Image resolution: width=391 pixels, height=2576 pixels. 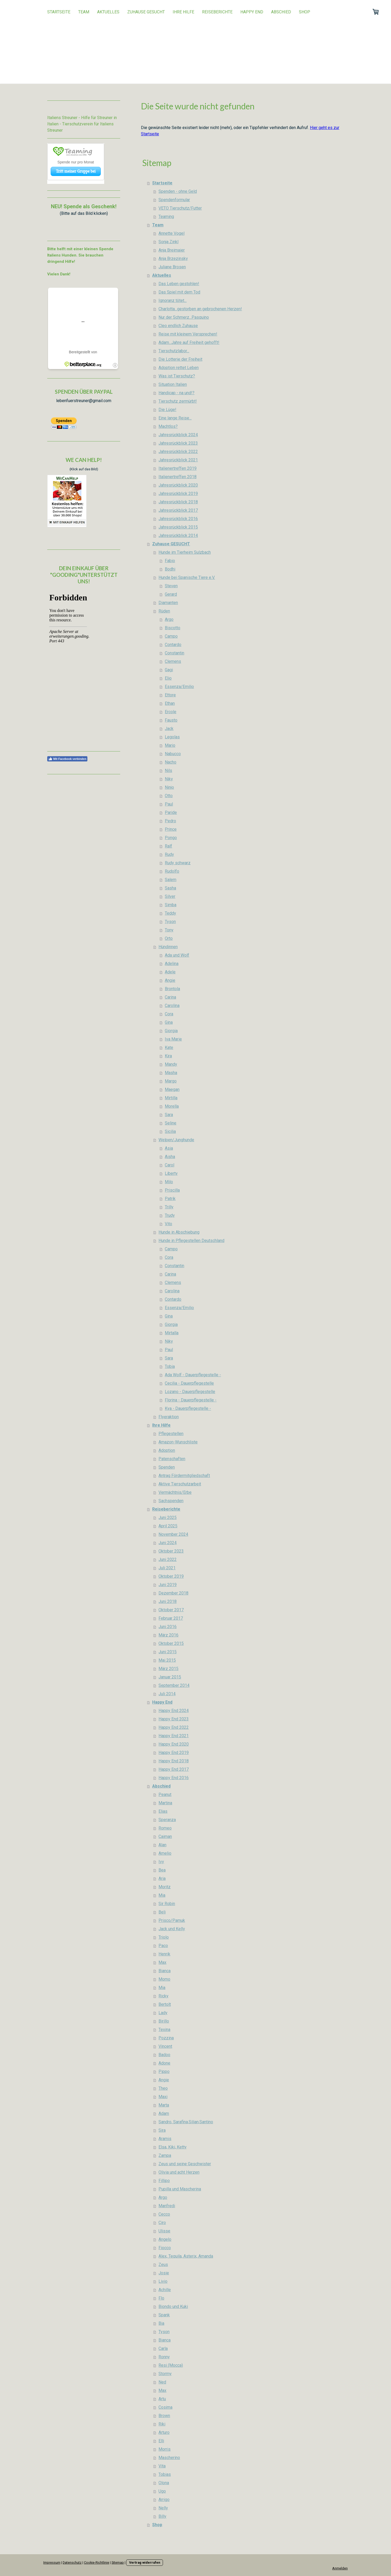 What do you see at coordinates (169, 795) in the screenshot?
I see `Otto` at bounding box center [169, 795].